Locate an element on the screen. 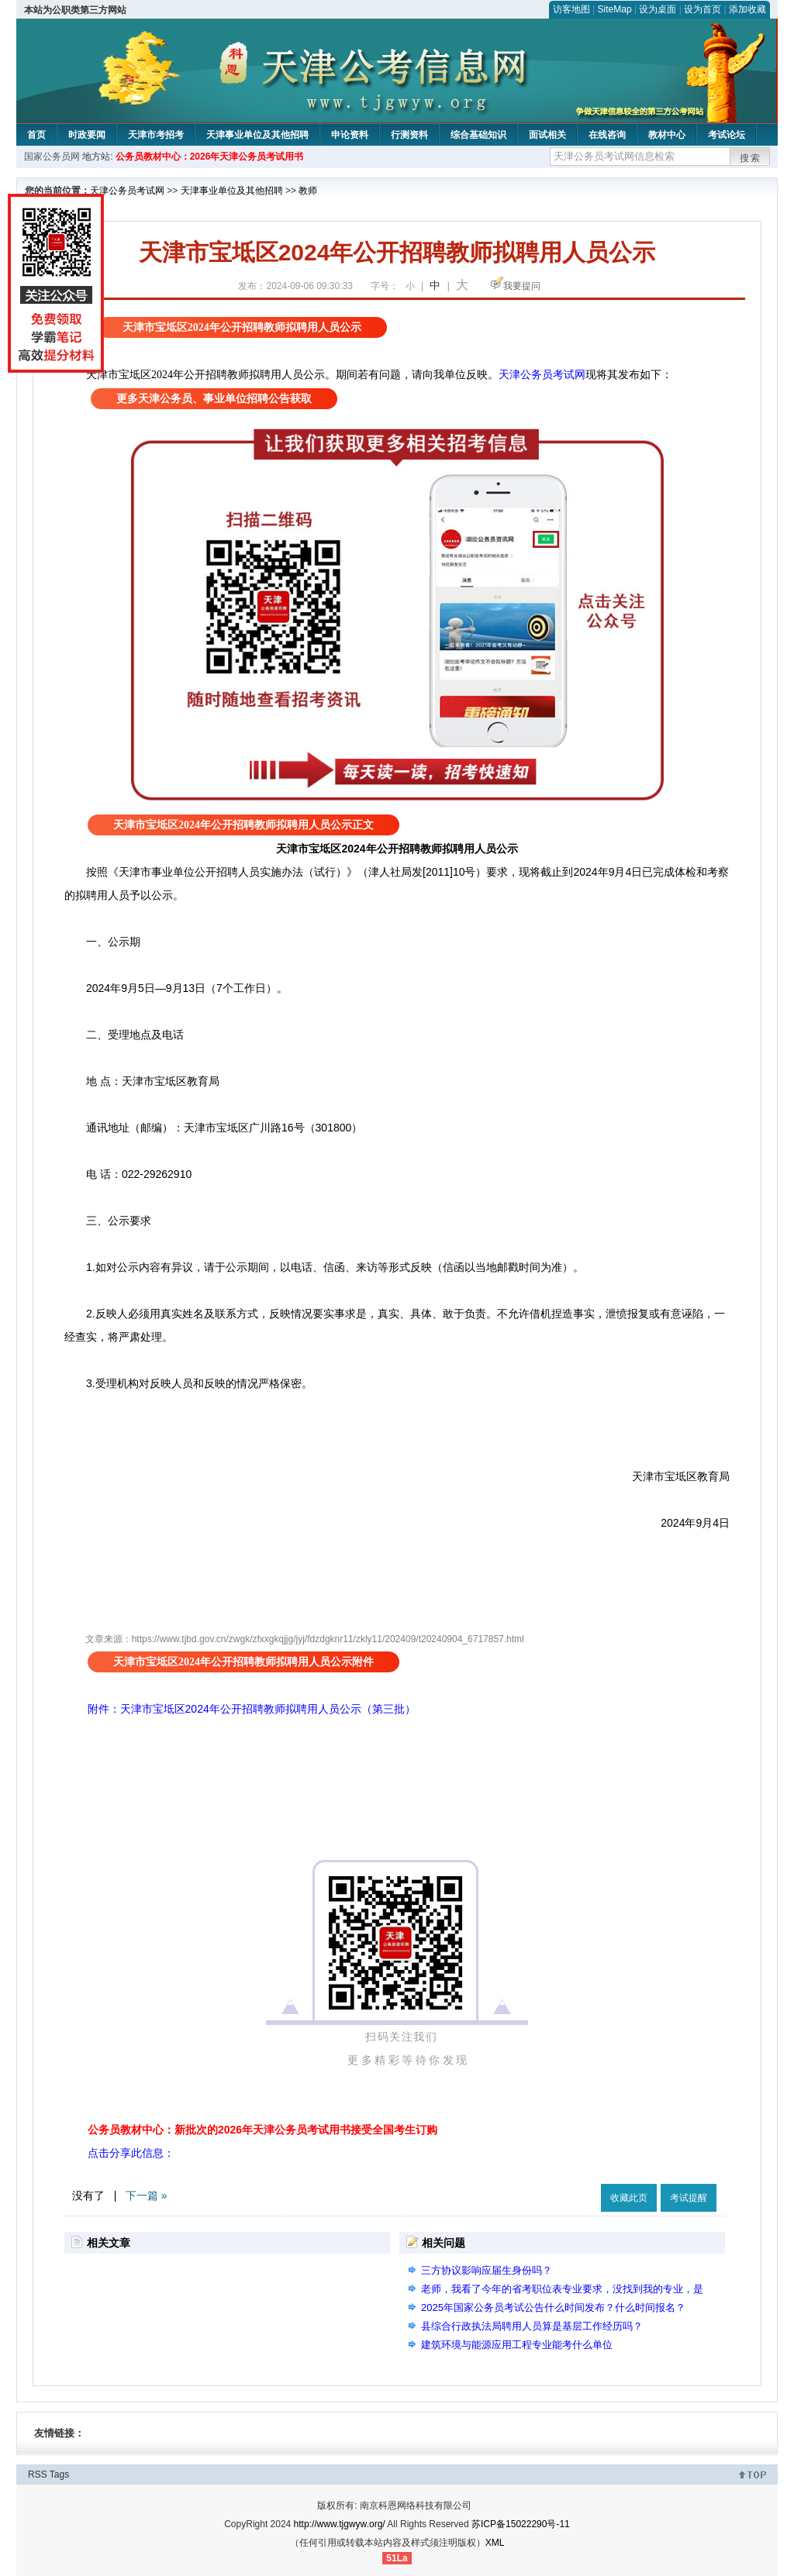  面试相关 is located at coordinates (547, 134).